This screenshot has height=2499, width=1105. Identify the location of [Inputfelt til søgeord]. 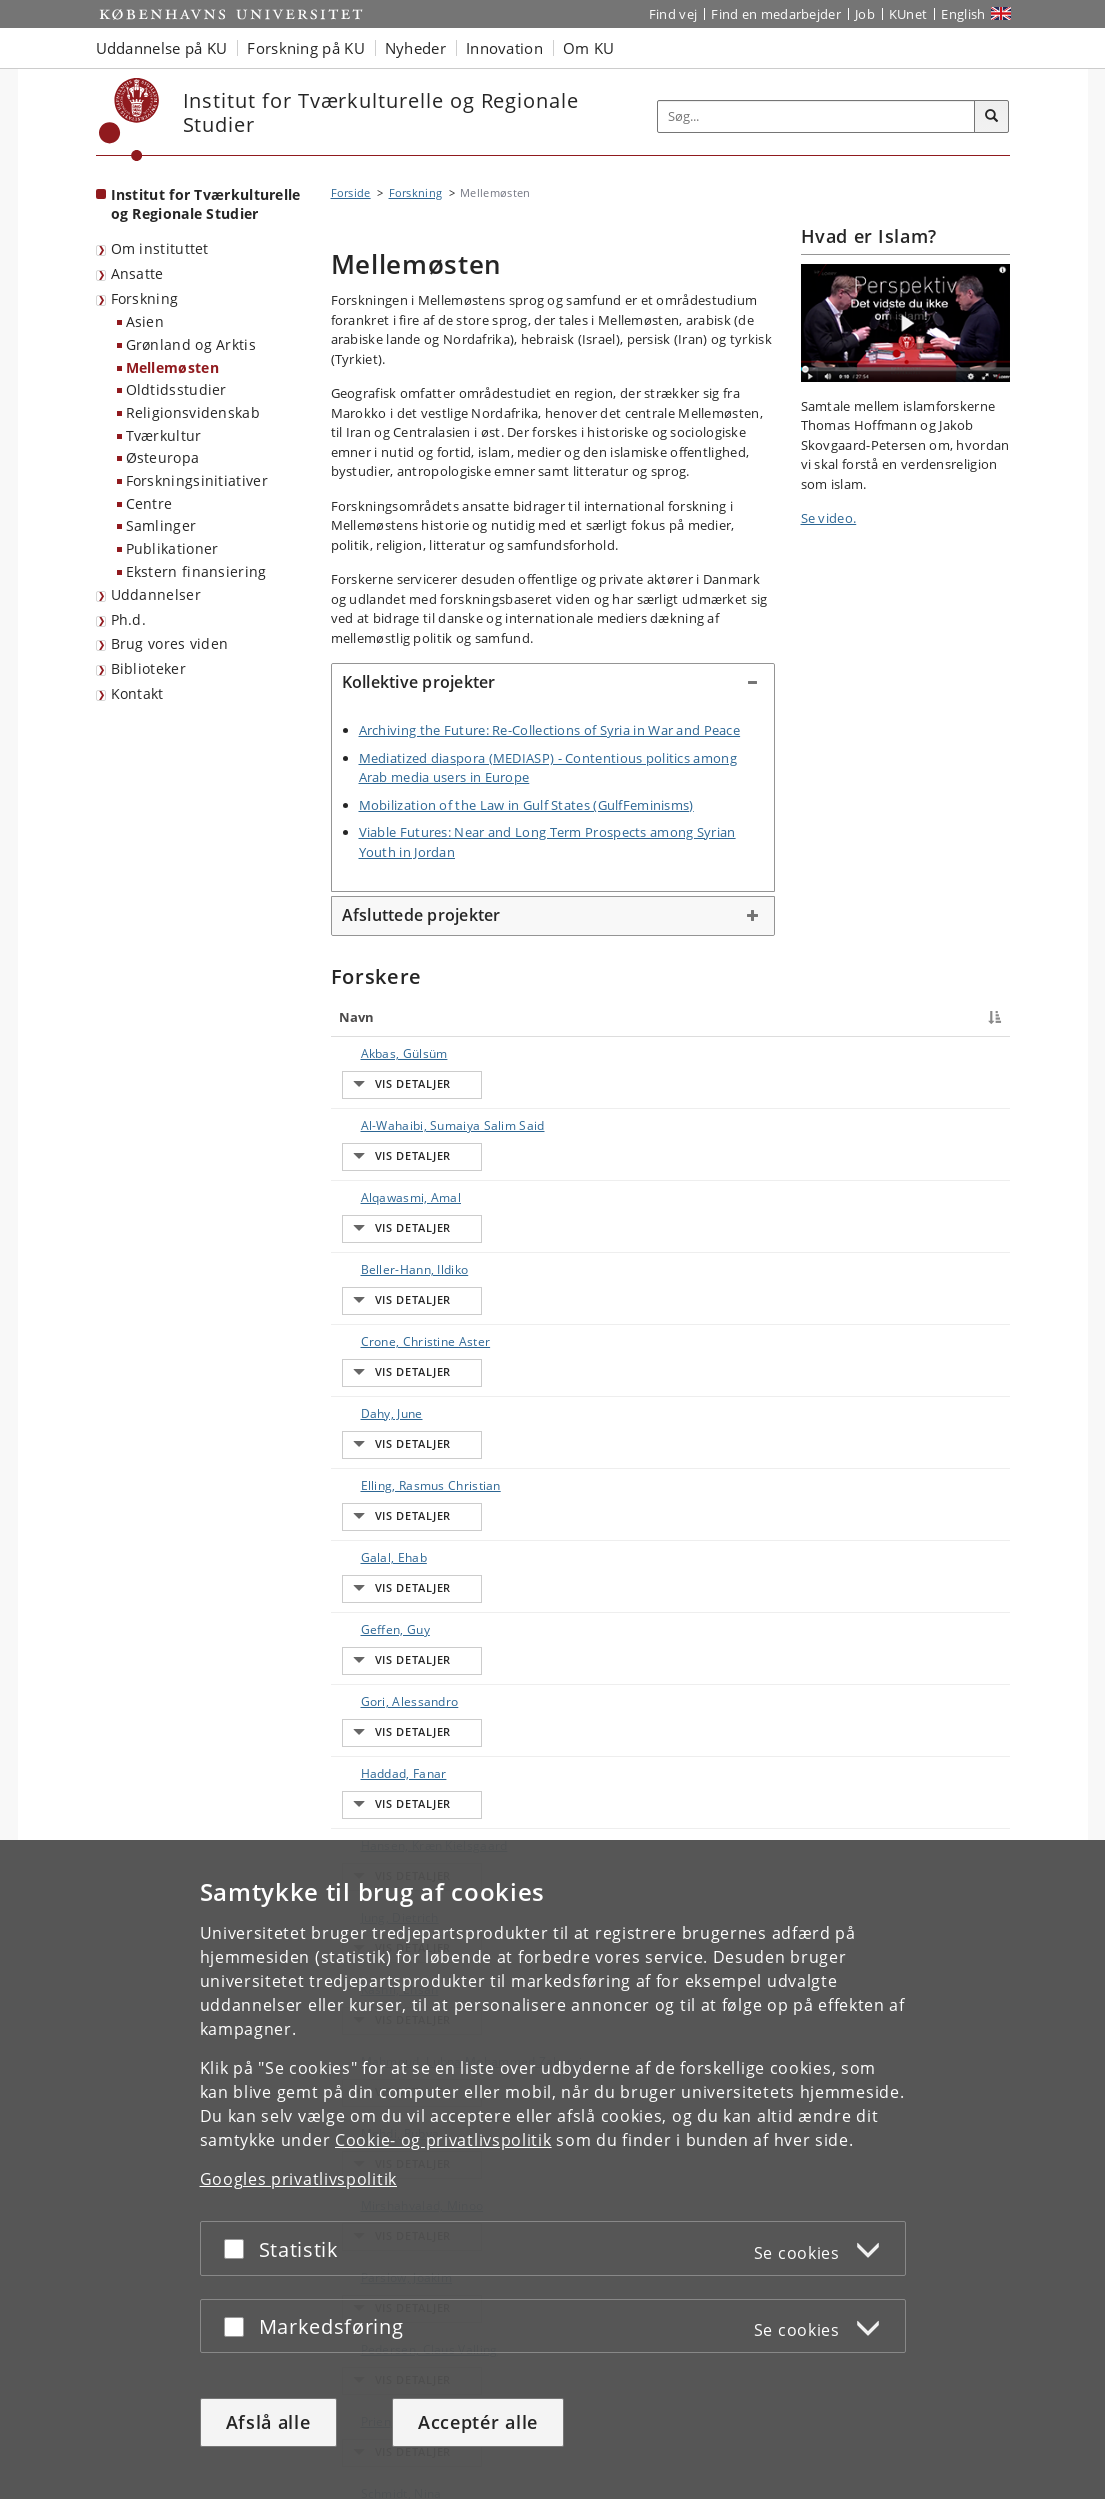
(816, 116).